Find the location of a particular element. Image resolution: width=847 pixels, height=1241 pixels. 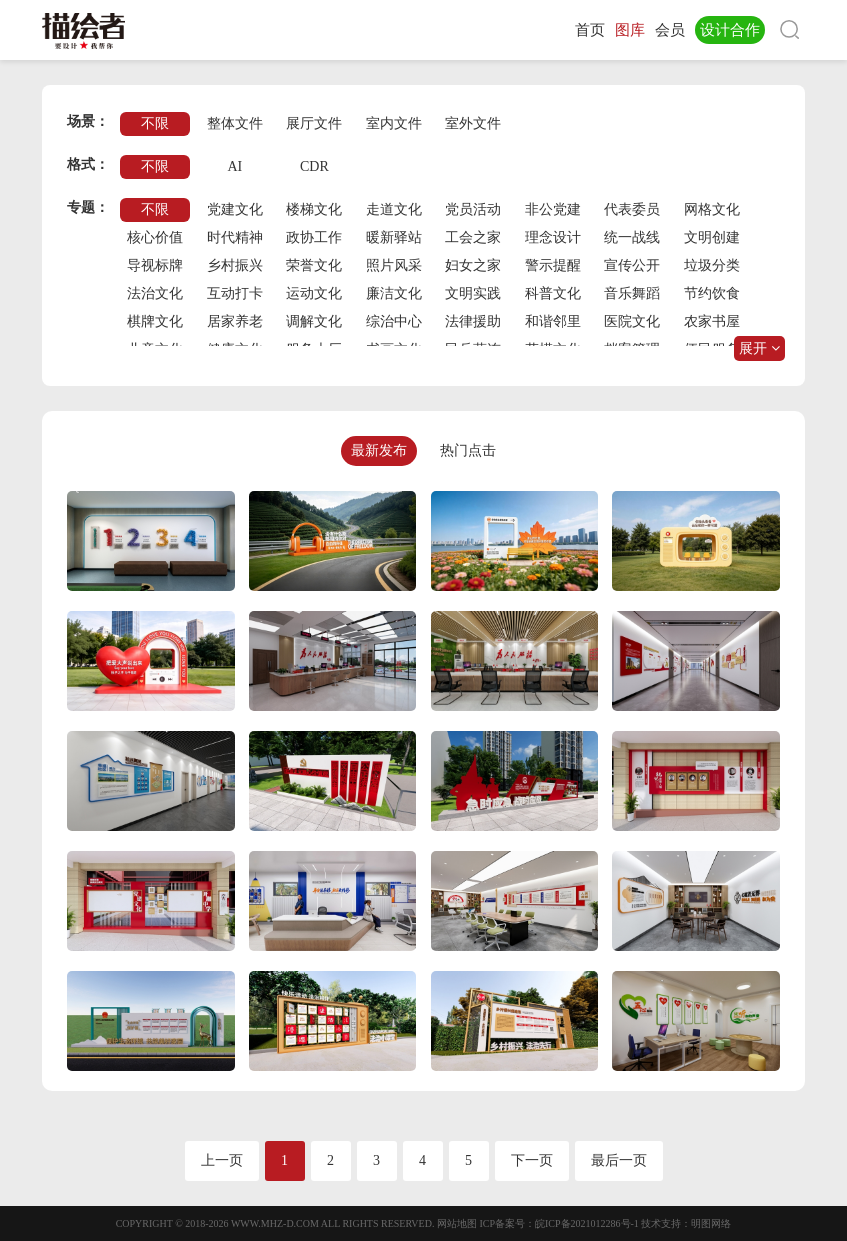

时代精神 is located at coordinates (235, 237).